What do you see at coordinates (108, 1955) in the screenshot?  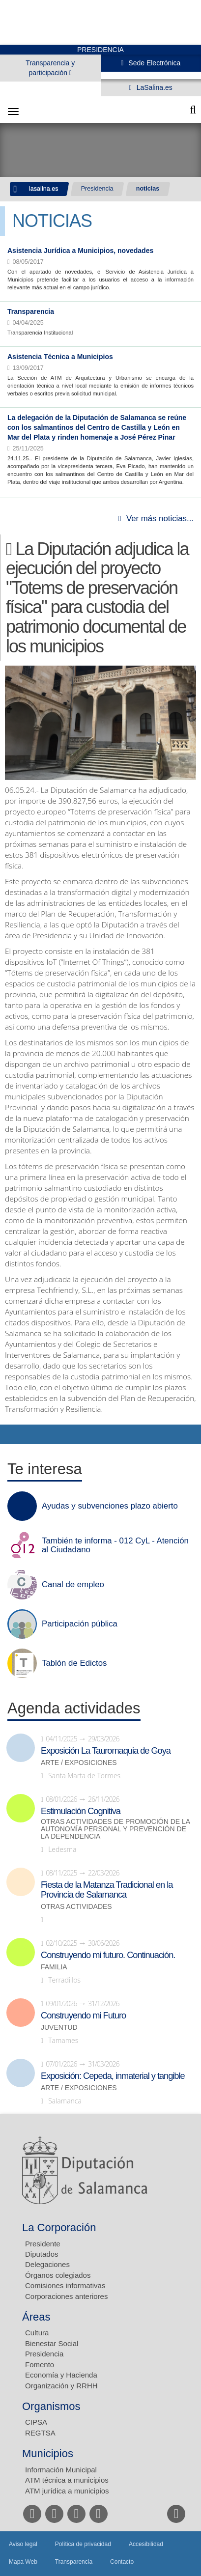 I see `Construyendo mi futuro. Continuación.` at bounding box center [108, 1955].